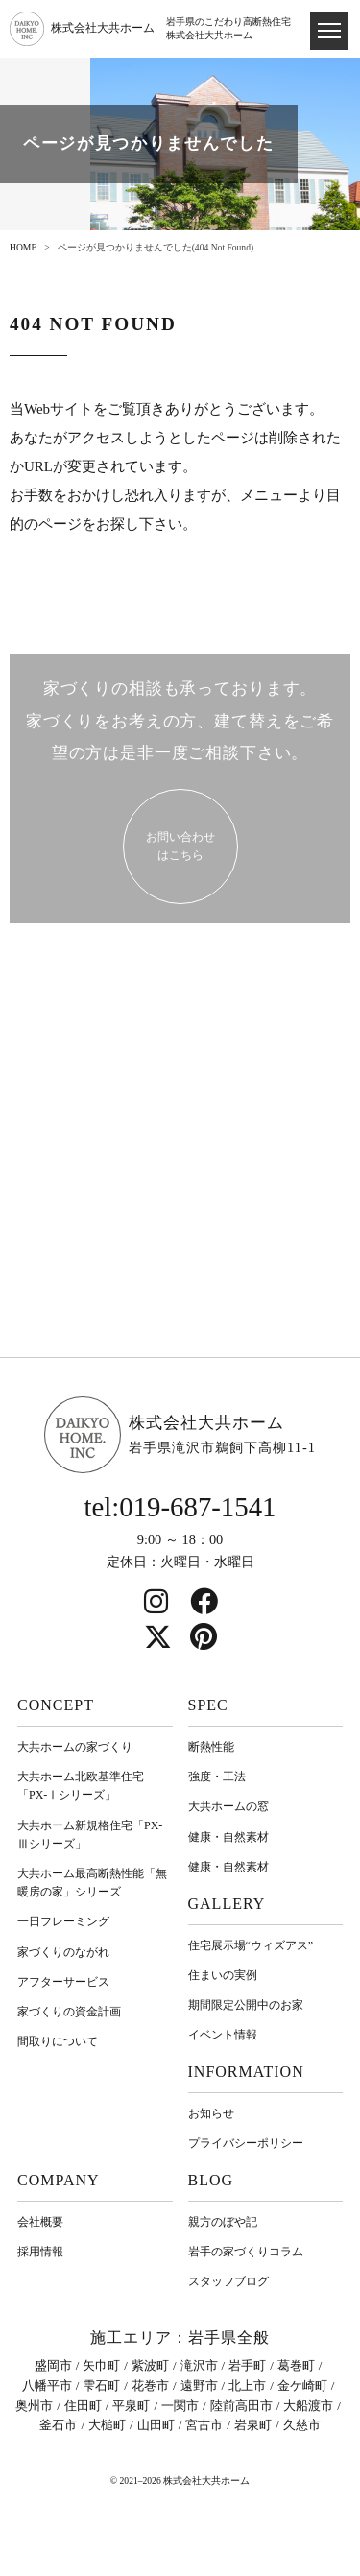 This screenshot has width=360, height=2576. What do you see at coordinates (217, 1776) in the screenshot?
I see `強度・工法` at bounding box center [217, 1776].